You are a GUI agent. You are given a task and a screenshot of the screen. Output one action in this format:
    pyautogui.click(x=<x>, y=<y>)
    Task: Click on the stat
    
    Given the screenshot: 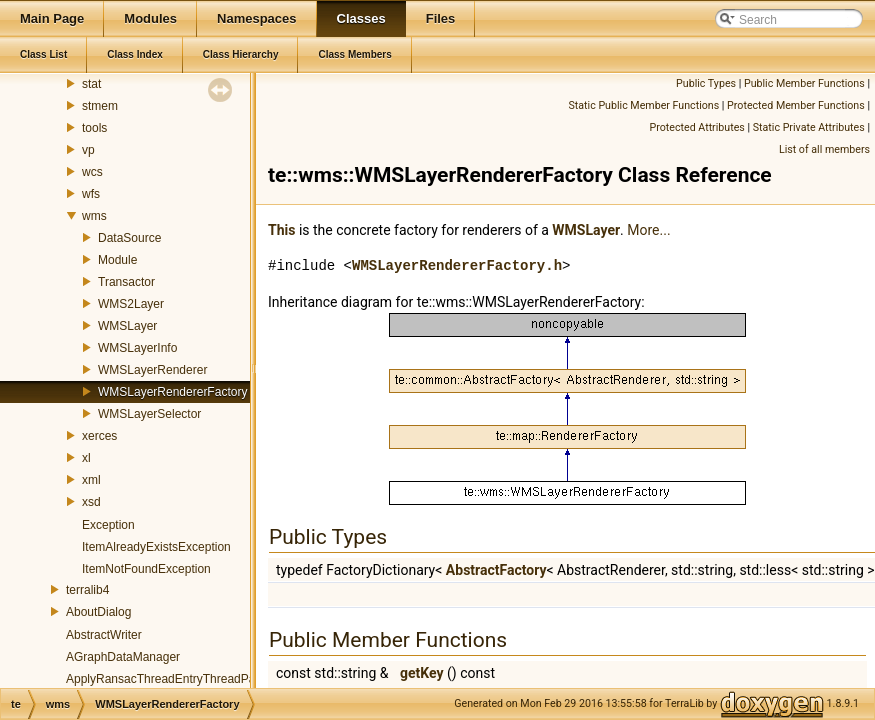 What is the action you would take?
    pyautogui.click(x=91, y=84)
    